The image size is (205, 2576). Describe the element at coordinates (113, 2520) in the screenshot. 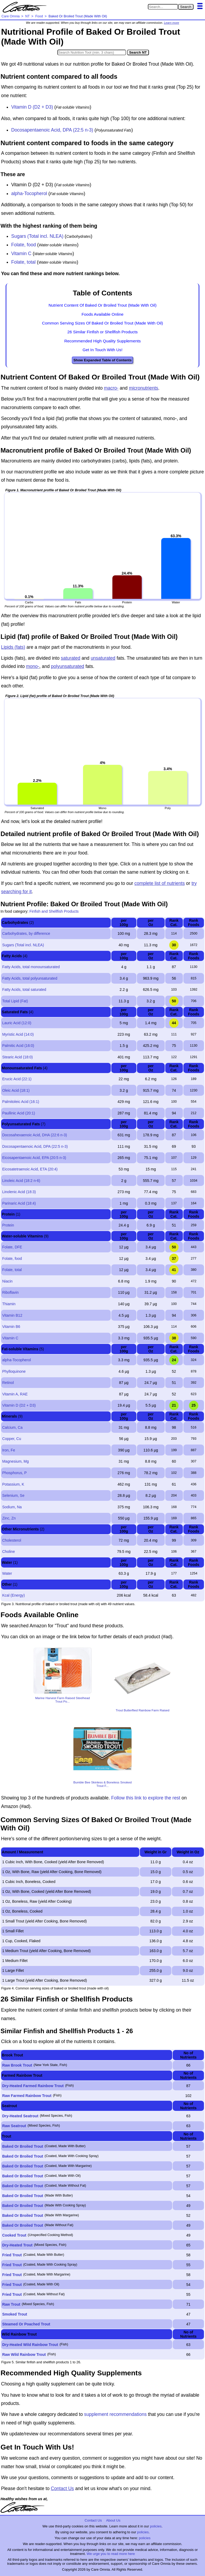

I see `About Us` at that location.